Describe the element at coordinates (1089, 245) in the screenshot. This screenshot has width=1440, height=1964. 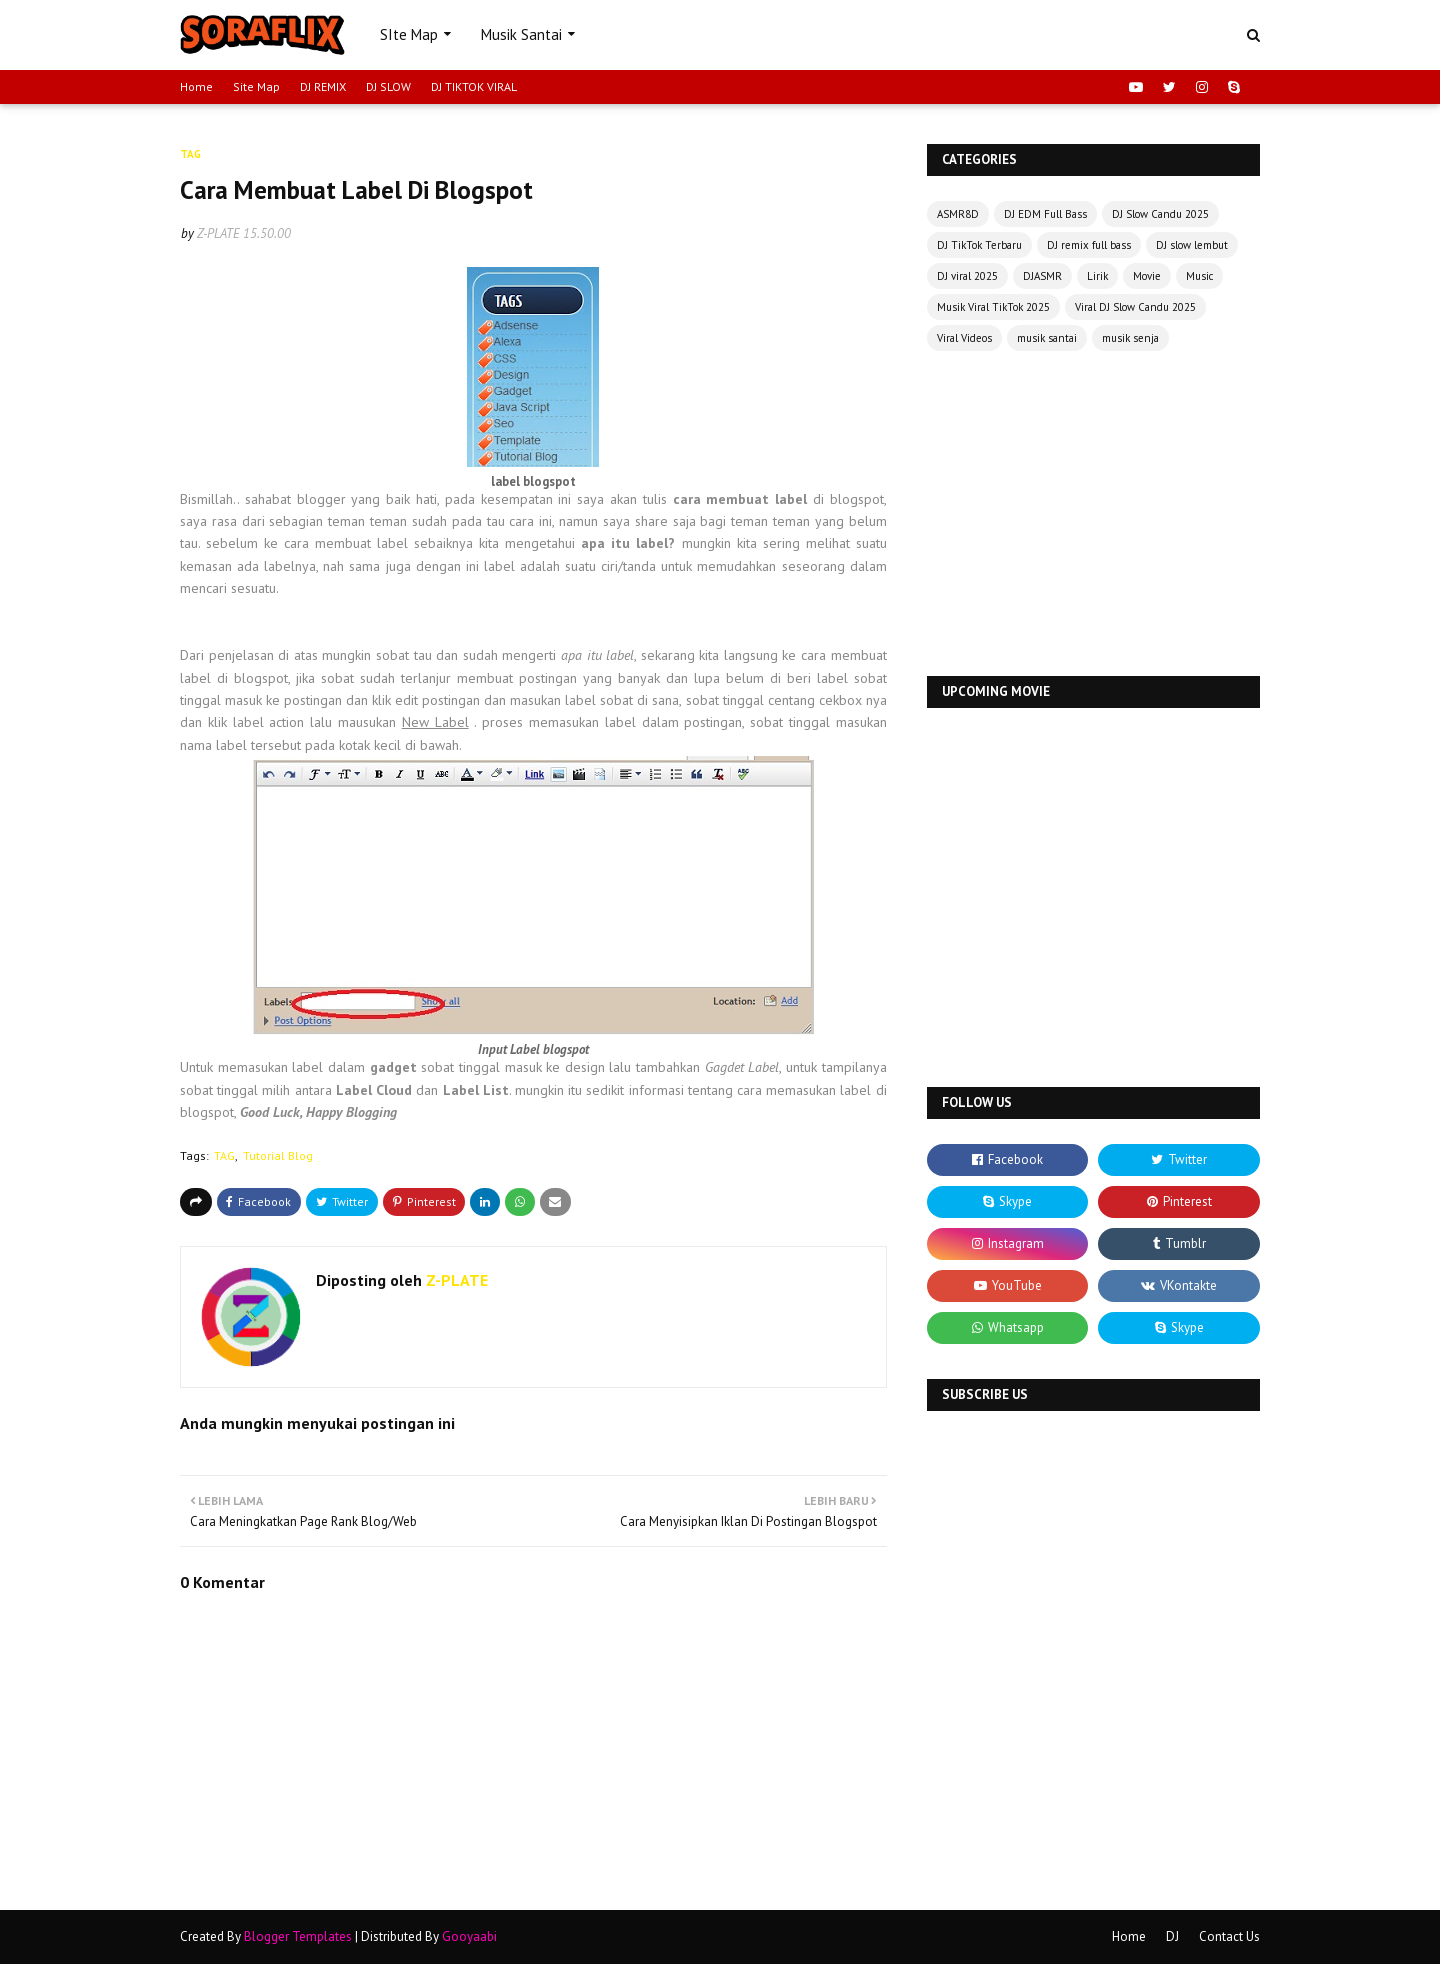
I see `DJ remix full bass` at that location.